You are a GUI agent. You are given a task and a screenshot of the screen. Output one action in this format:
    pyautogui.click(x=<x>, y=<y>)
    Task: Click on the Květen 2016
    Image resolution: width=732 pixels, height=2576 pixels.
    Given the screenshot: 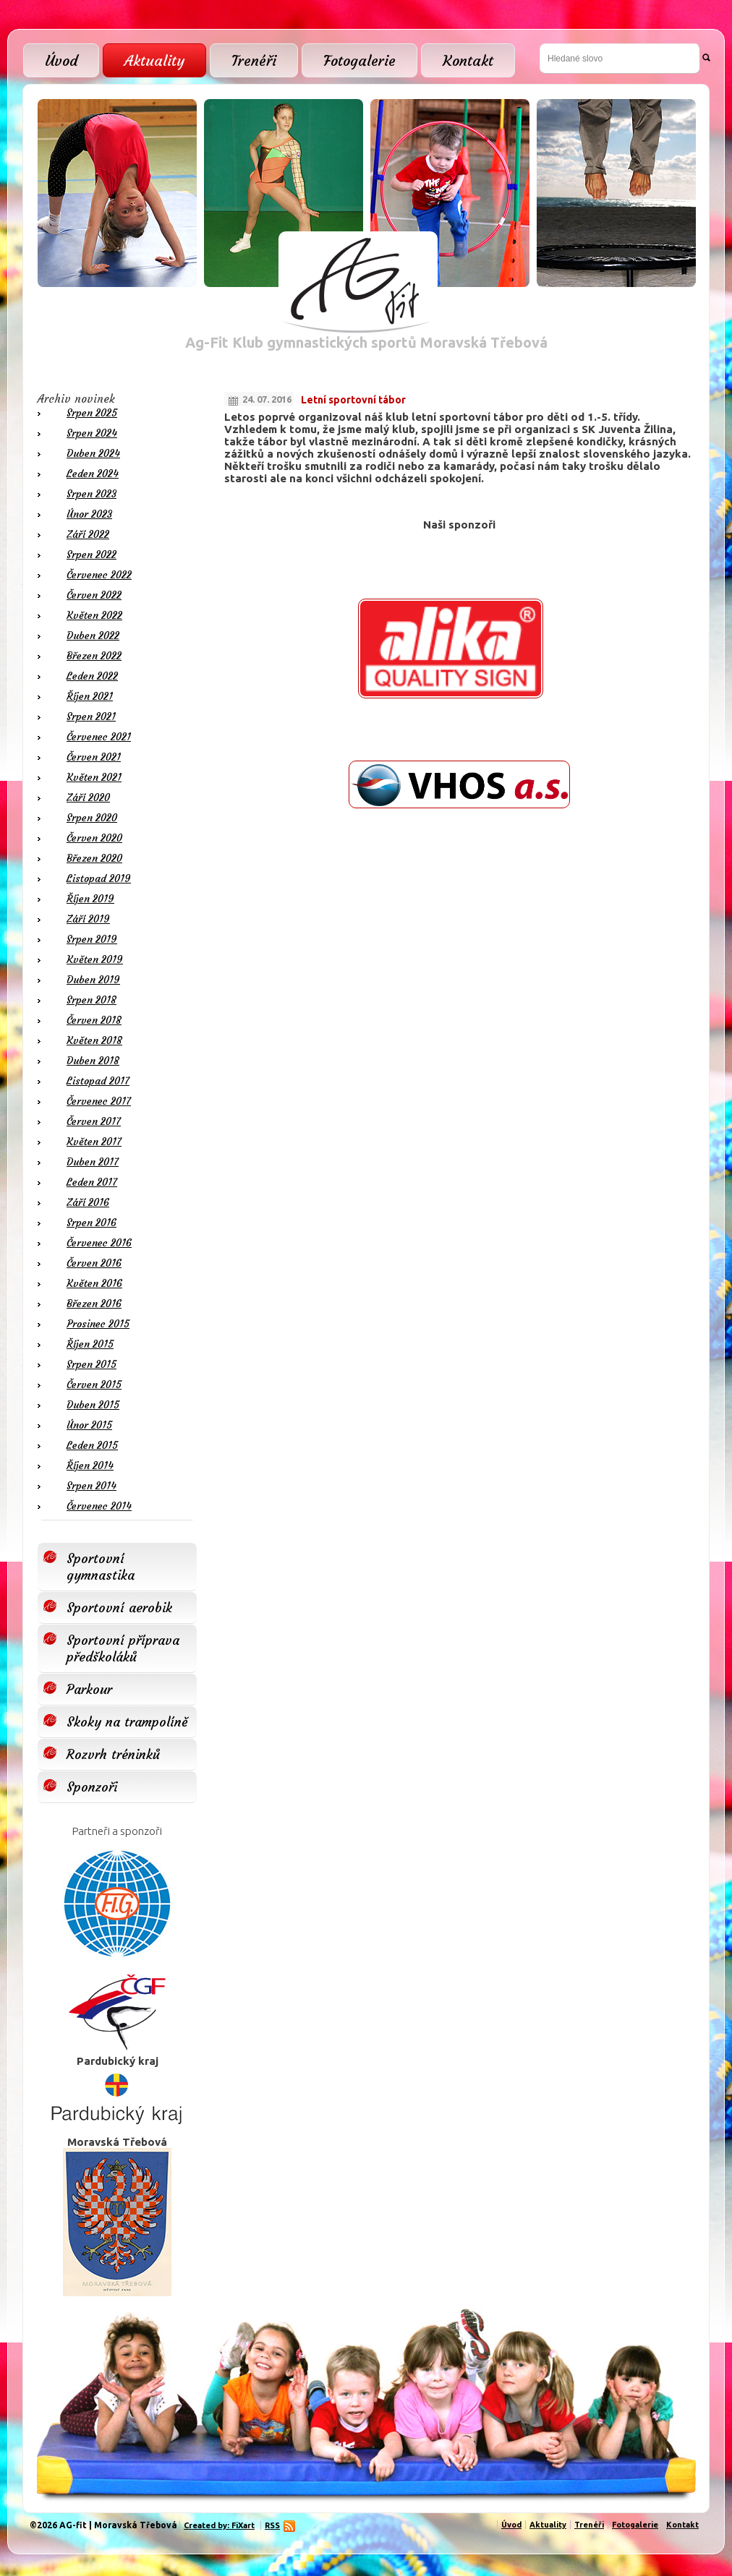 What is the action you would take?
    pyautogui.click(x=94, y=1283)
    